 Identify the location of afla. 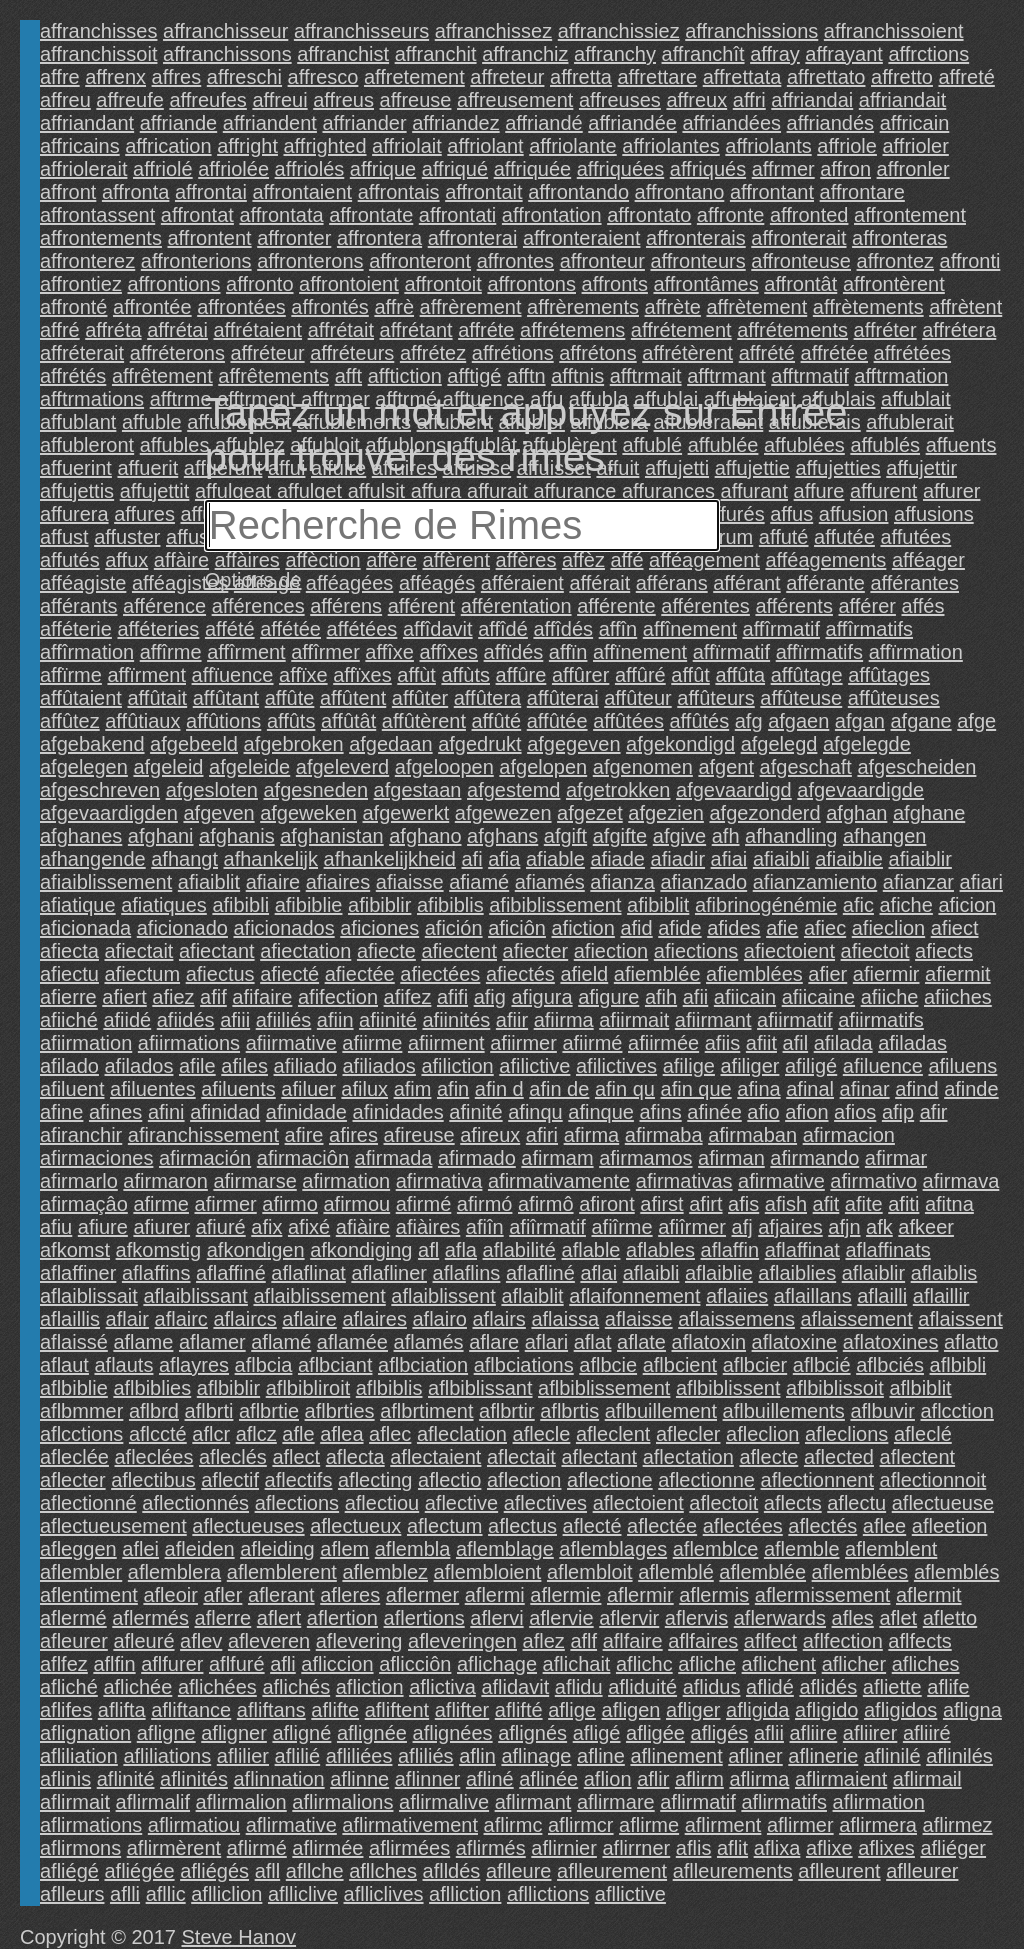
(461, 1250).